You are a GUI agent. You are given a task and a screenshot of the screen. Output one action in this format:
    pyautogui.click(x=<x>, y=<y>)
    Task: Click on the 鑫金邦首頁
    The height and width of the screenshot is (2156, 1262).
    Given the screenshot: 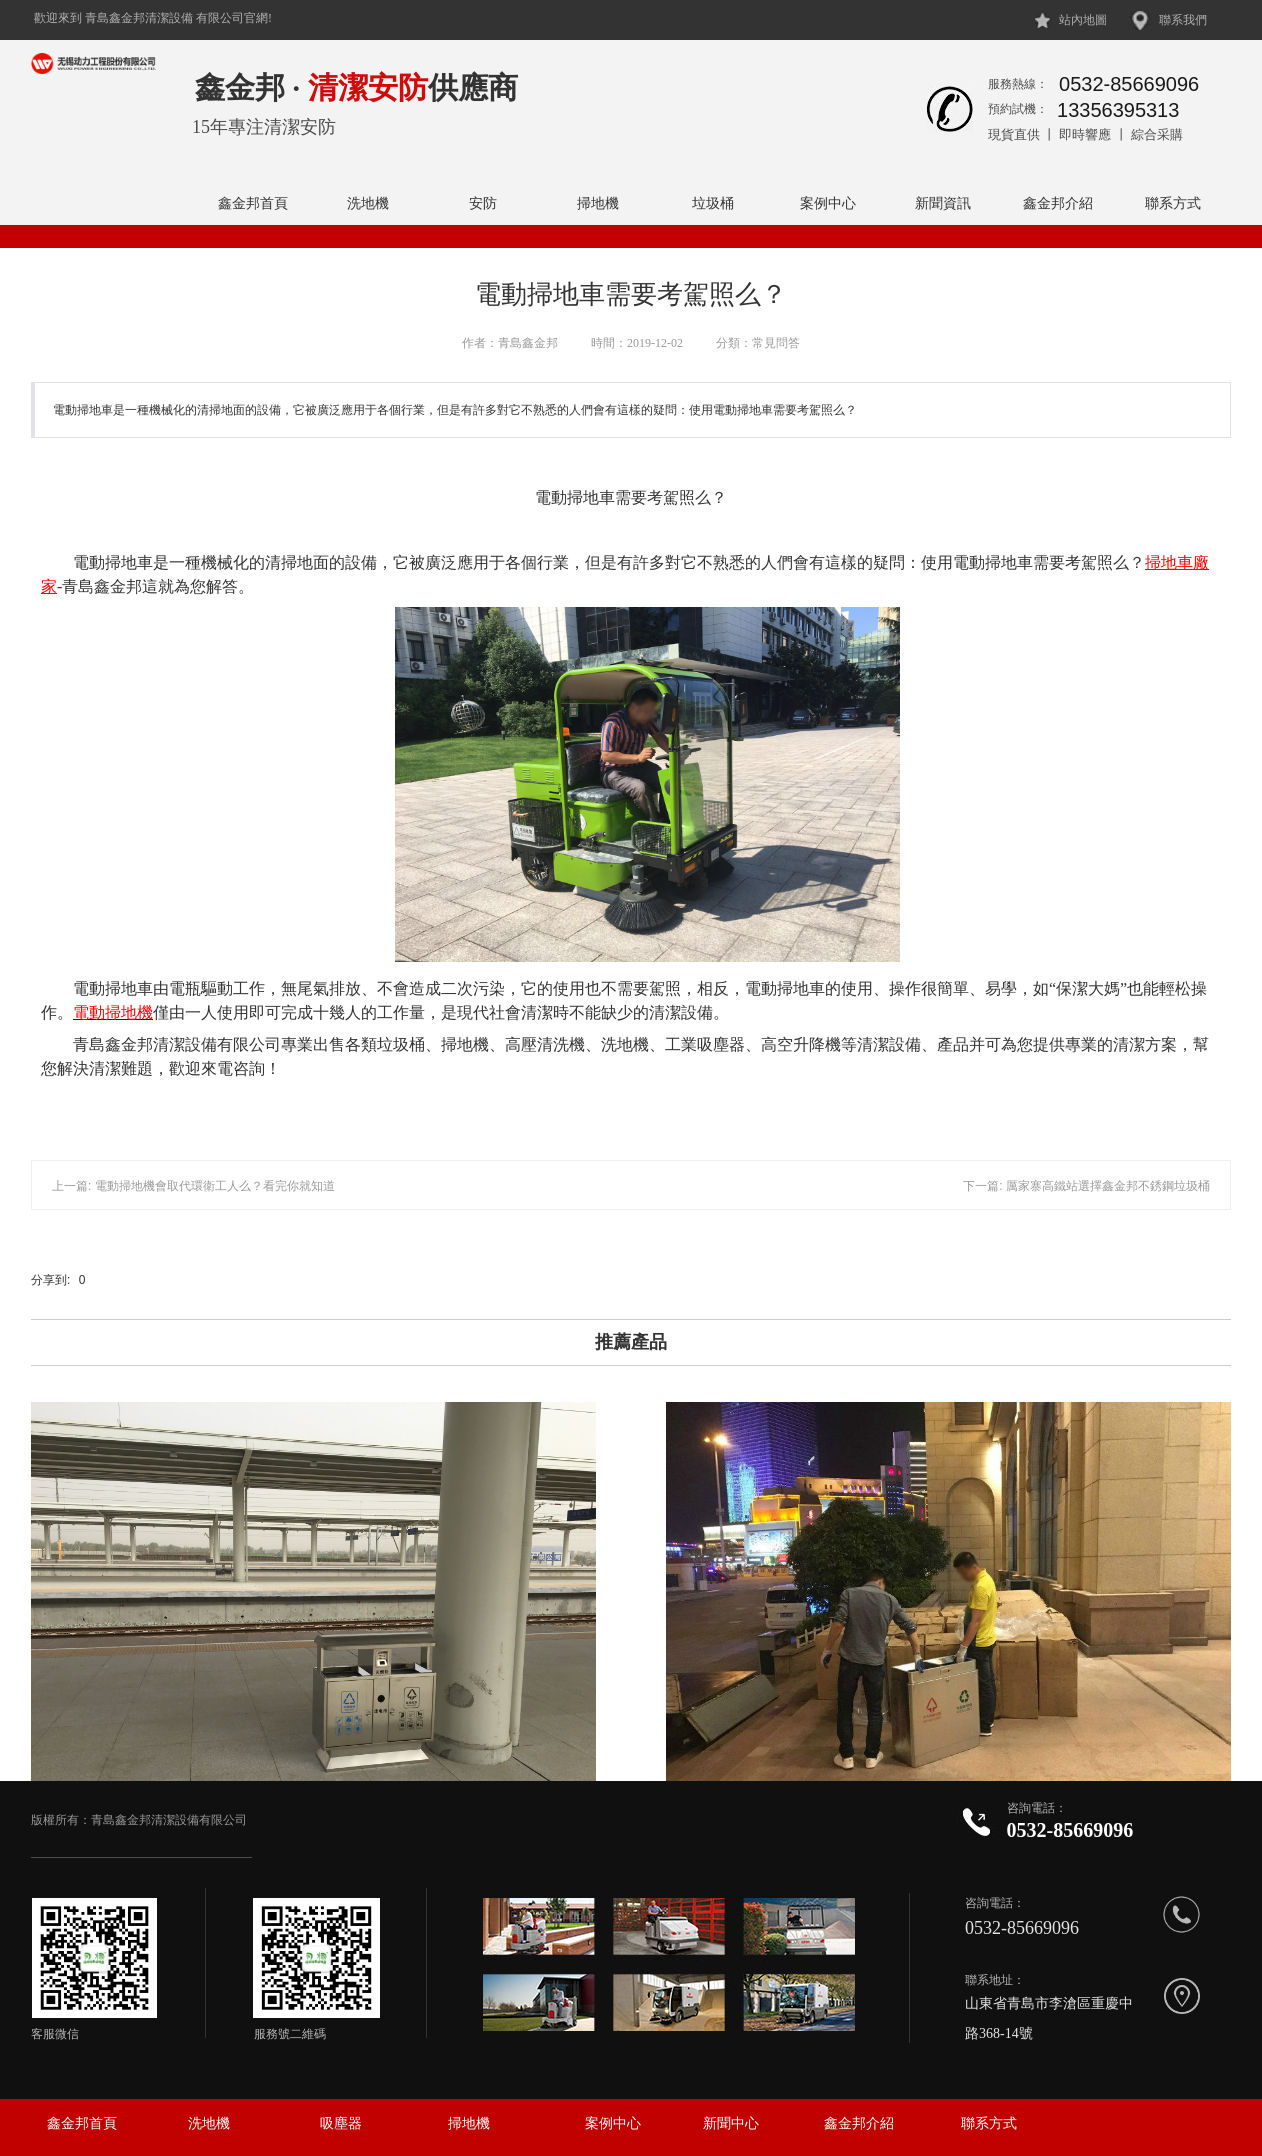 What is the action you would take?
    pyautogui.click(x=253, y=203)
    